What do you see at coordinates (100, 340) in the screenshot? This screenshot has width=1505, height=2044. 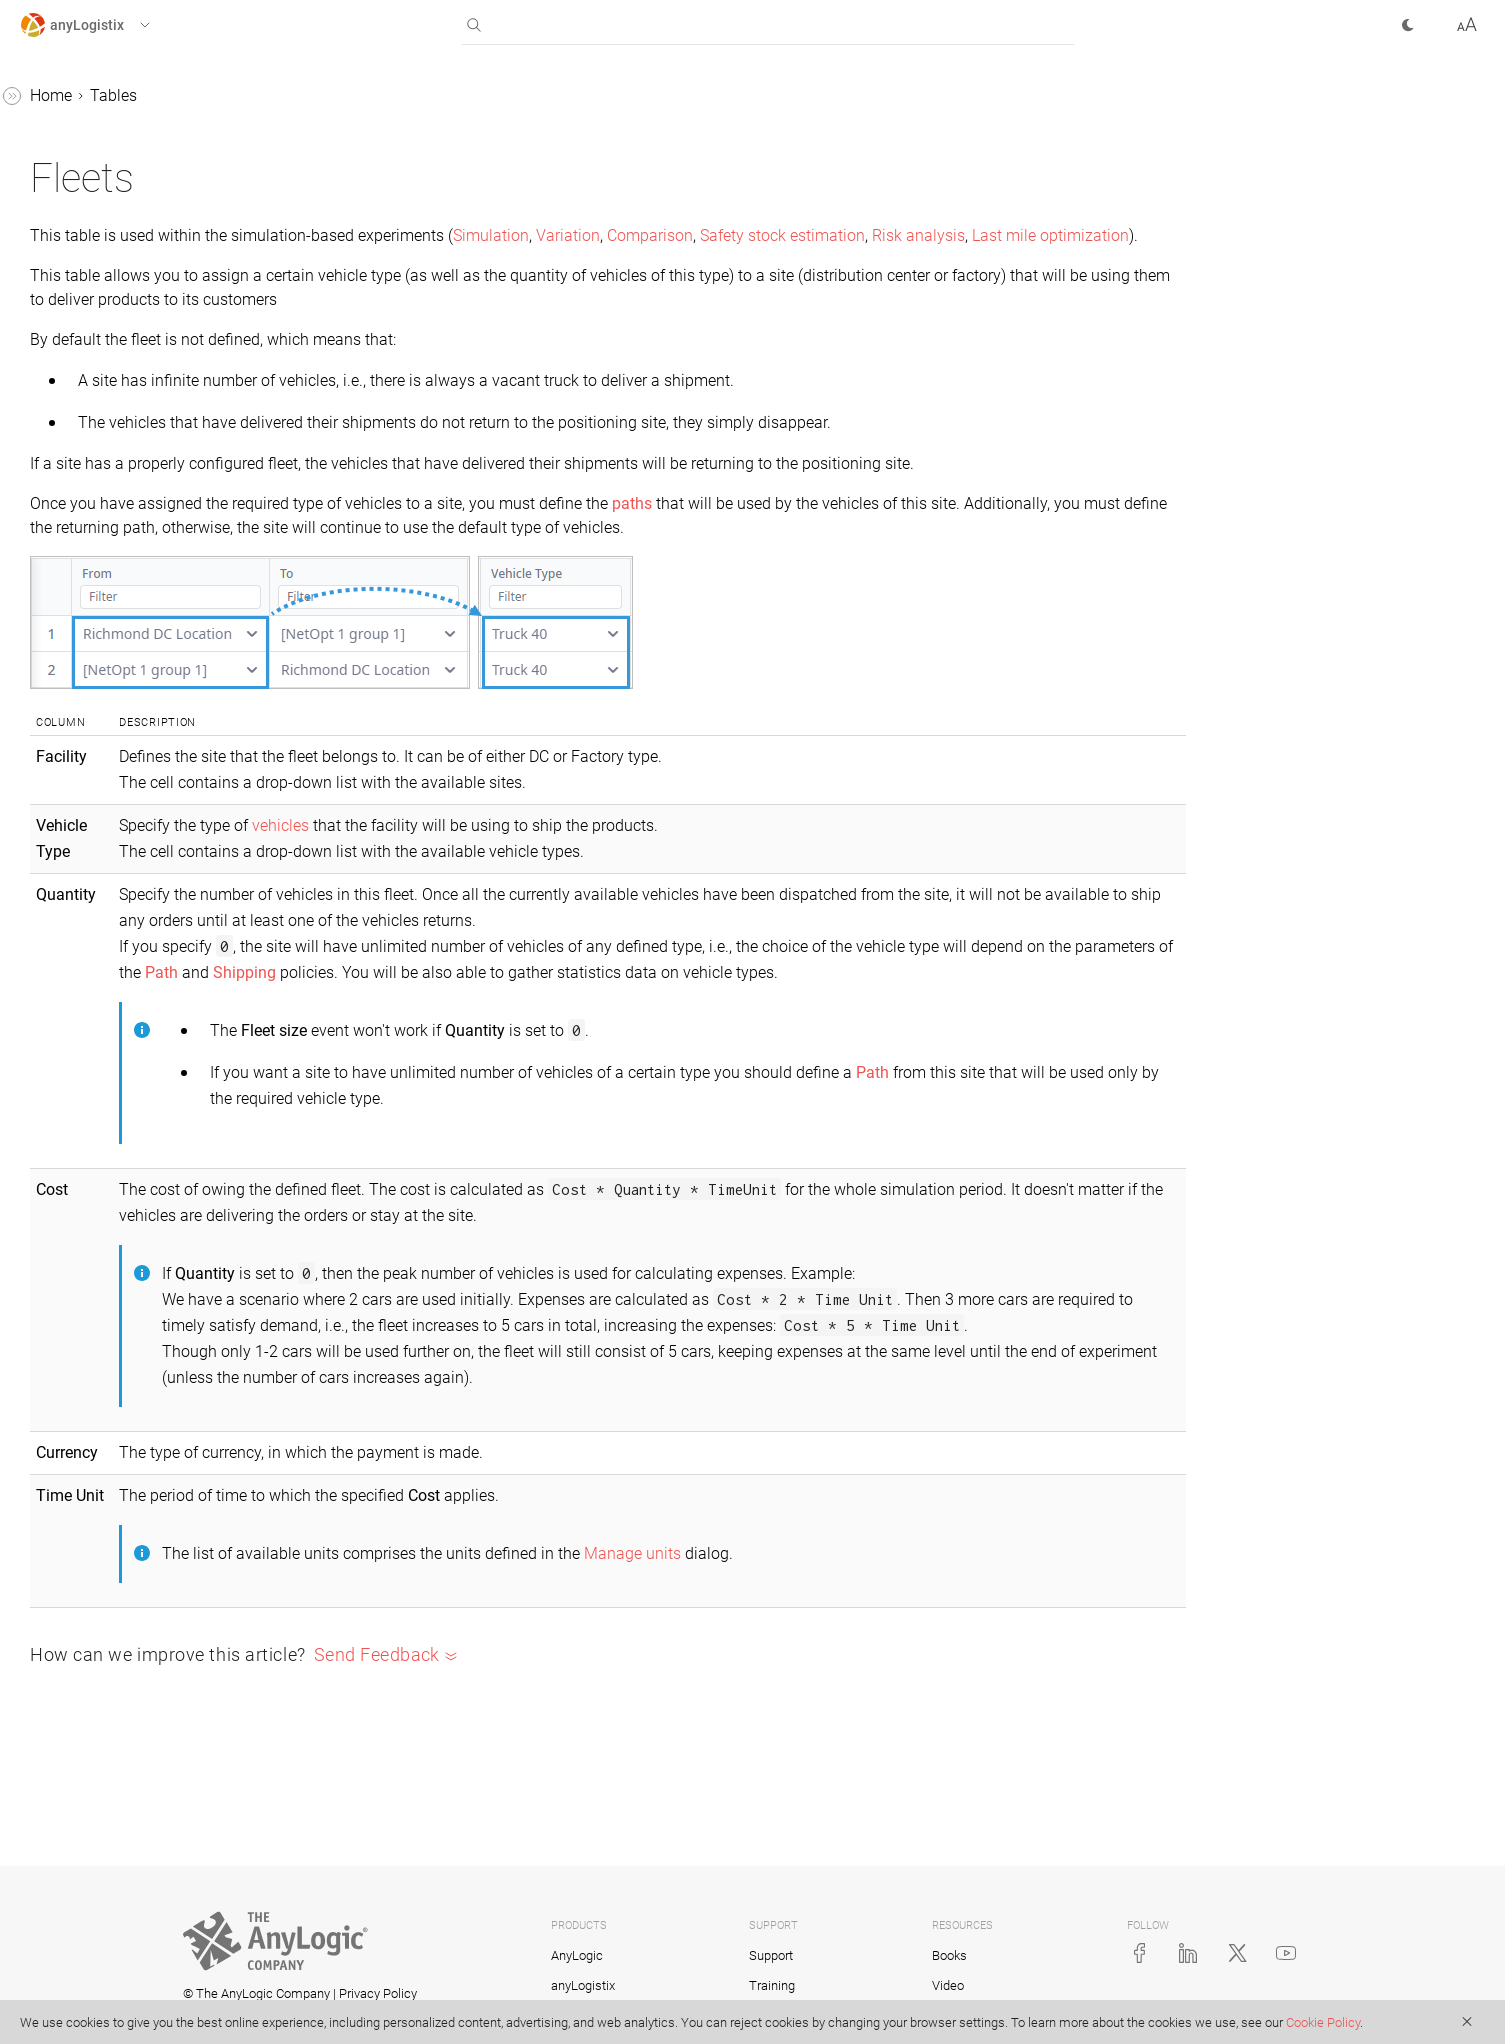 I see `Demand Forecast` at bounding box center [100, 340].